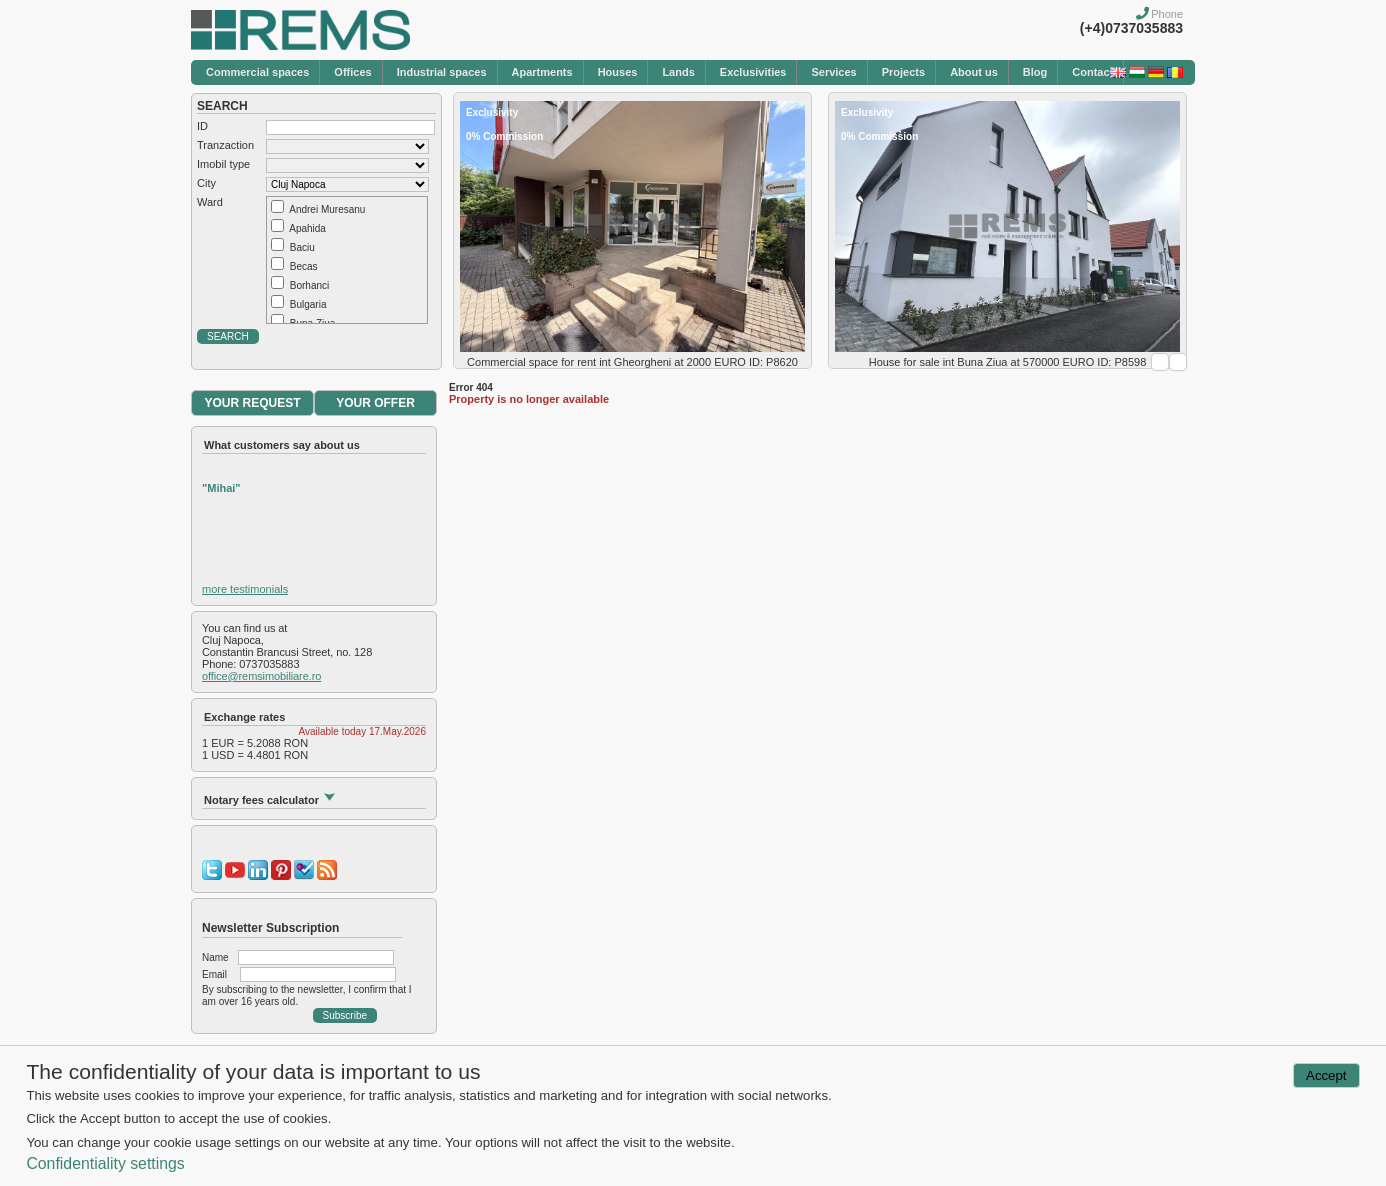 The image size is (1386, 1186). What do you see at coordinates (1178, 362) in the screenshot?
I see `Next` at bounding box center [1178, 362].